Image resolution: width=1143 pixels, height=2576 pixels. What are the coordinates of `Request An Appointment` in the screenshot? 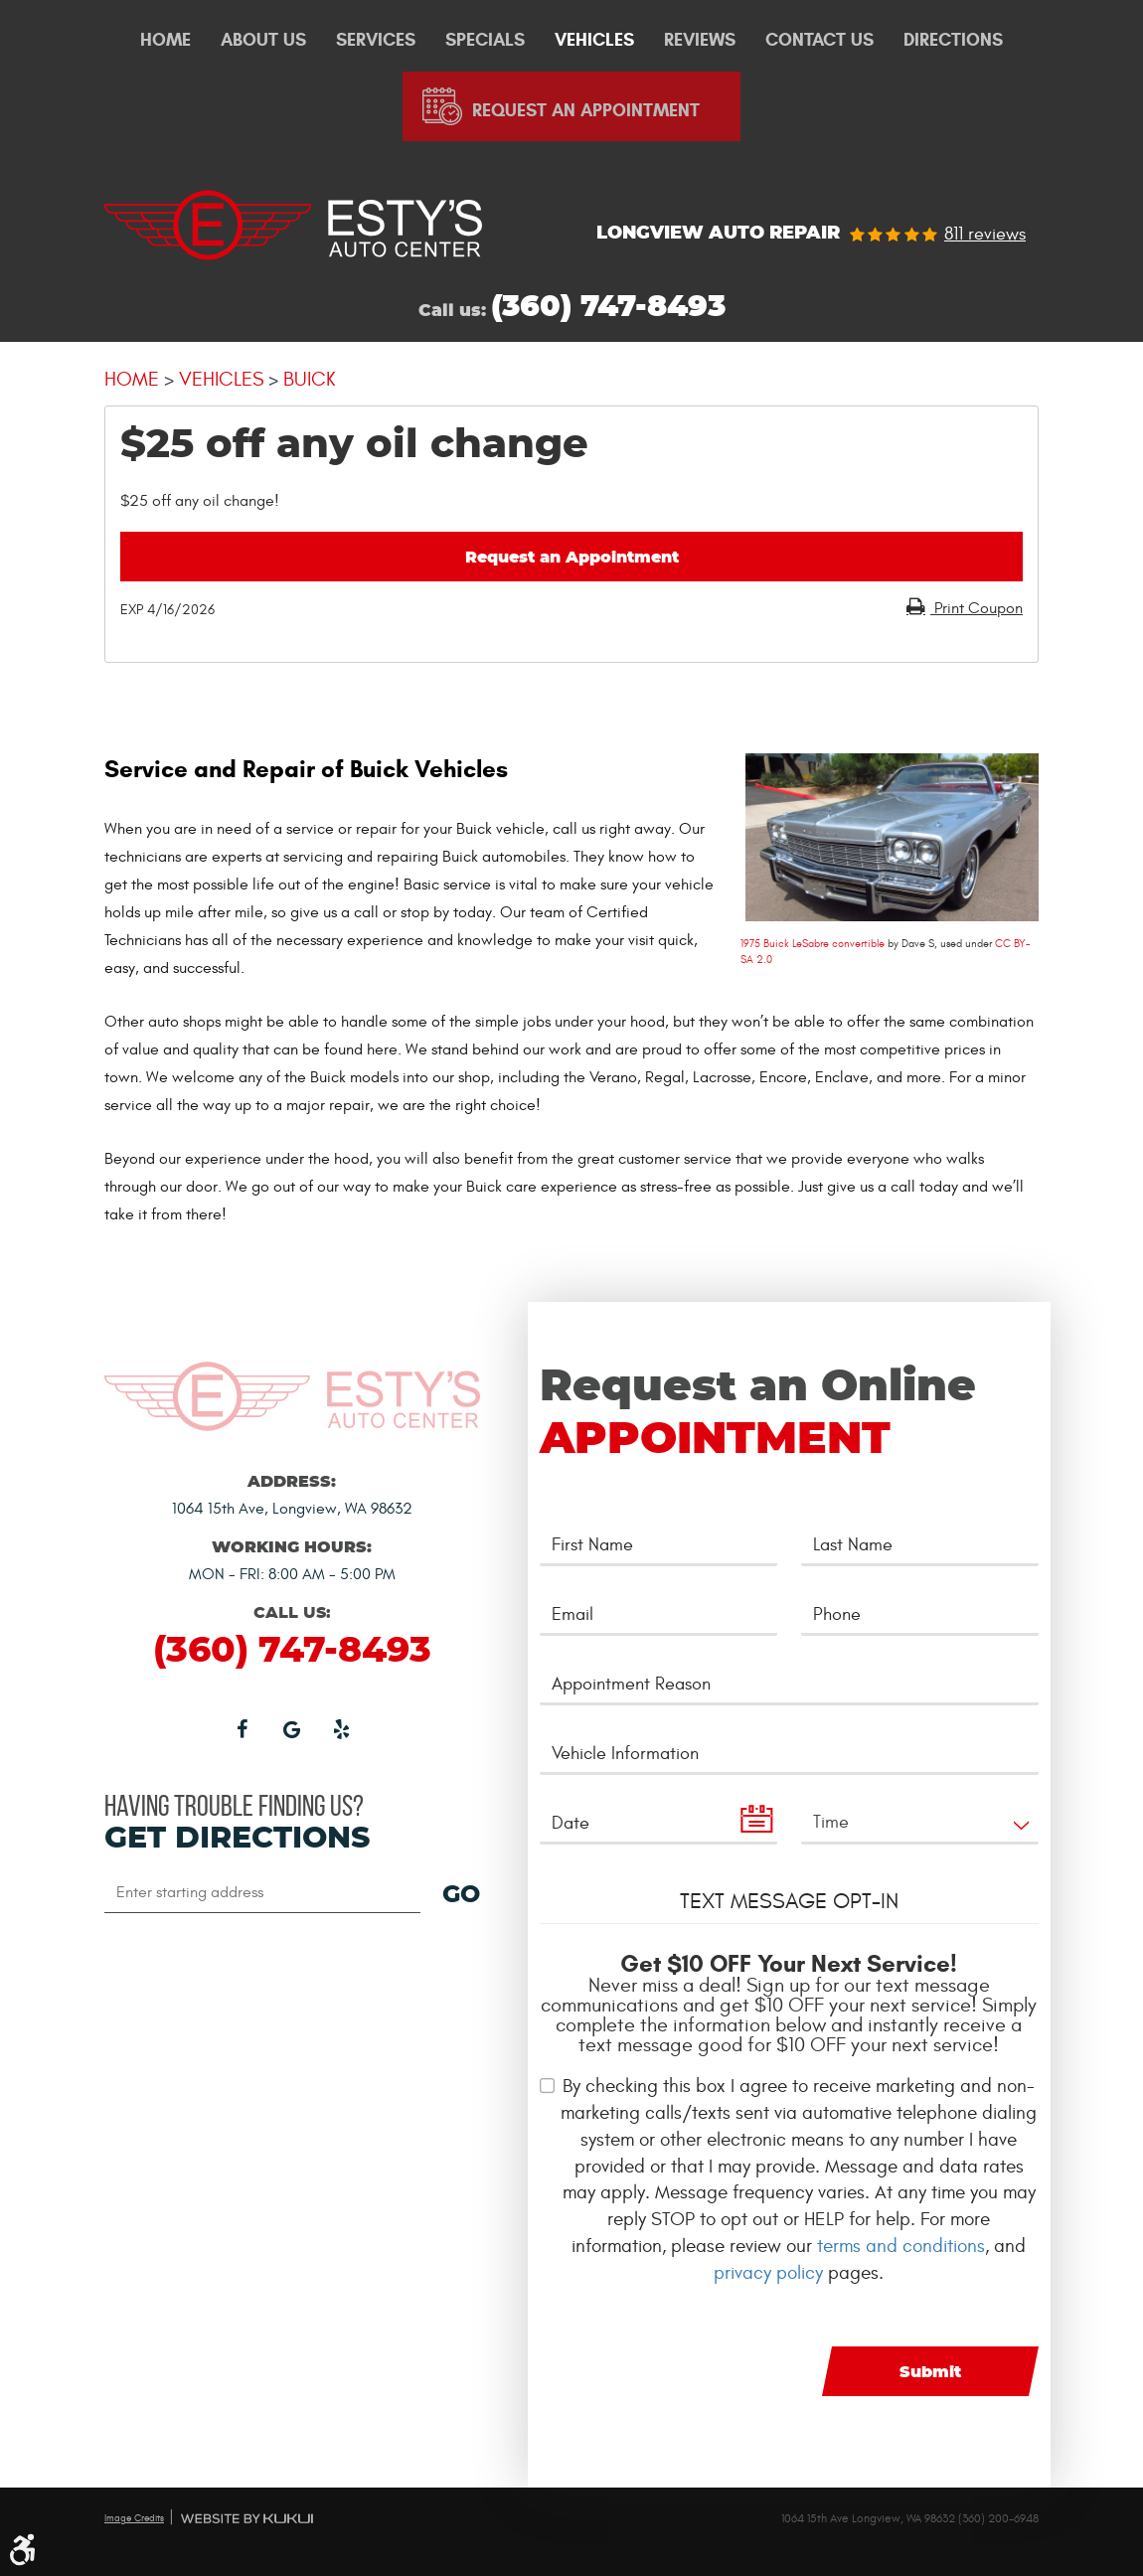 It's located at (586, 110).